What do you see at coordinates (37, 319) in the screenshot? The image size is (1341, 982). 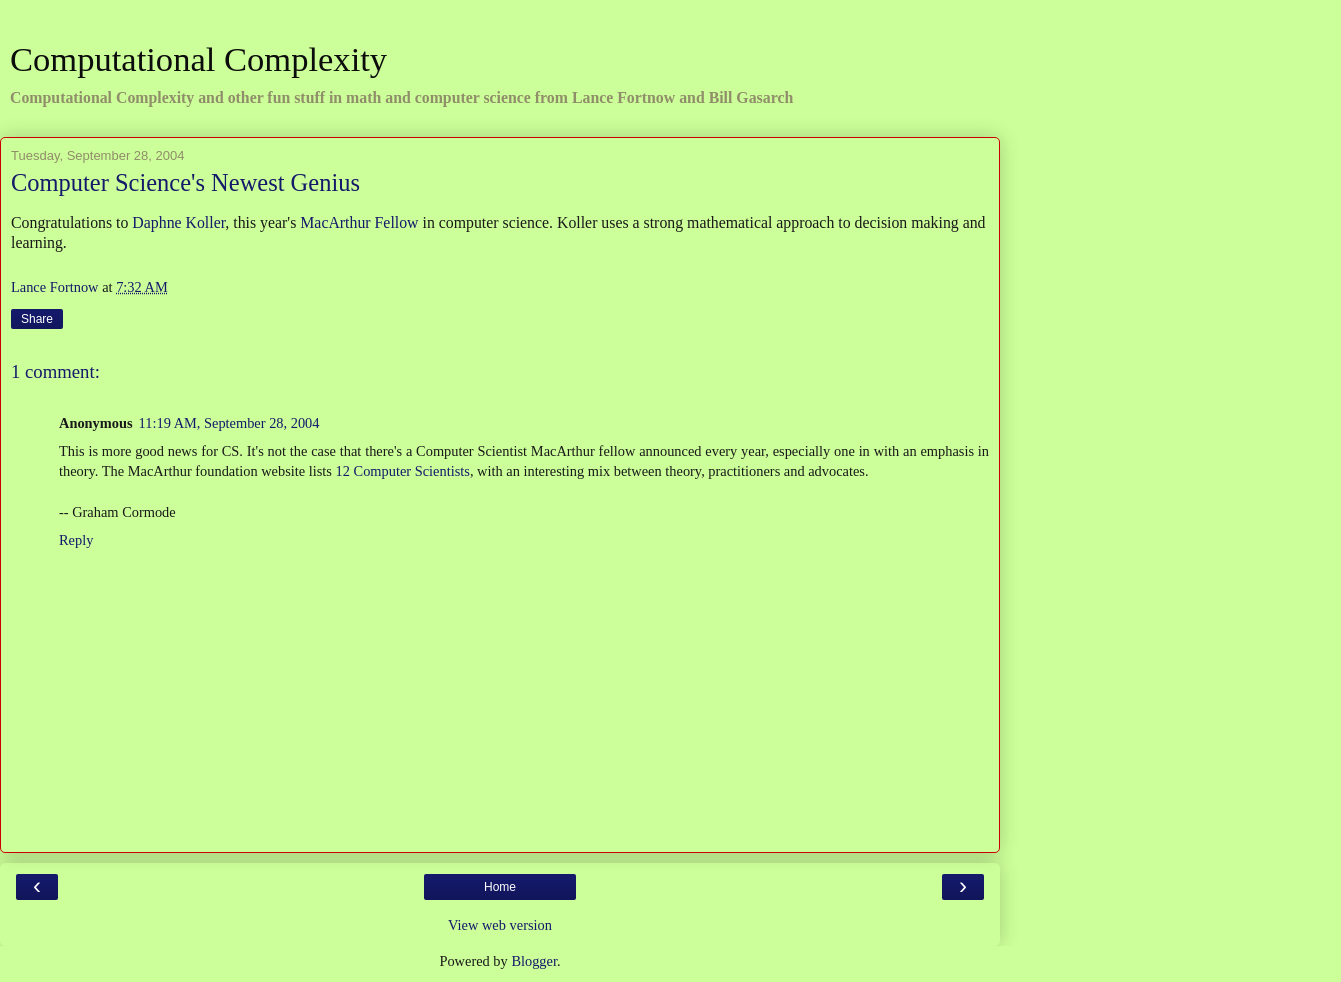 I see `Share` at bounding box center [37, 319].